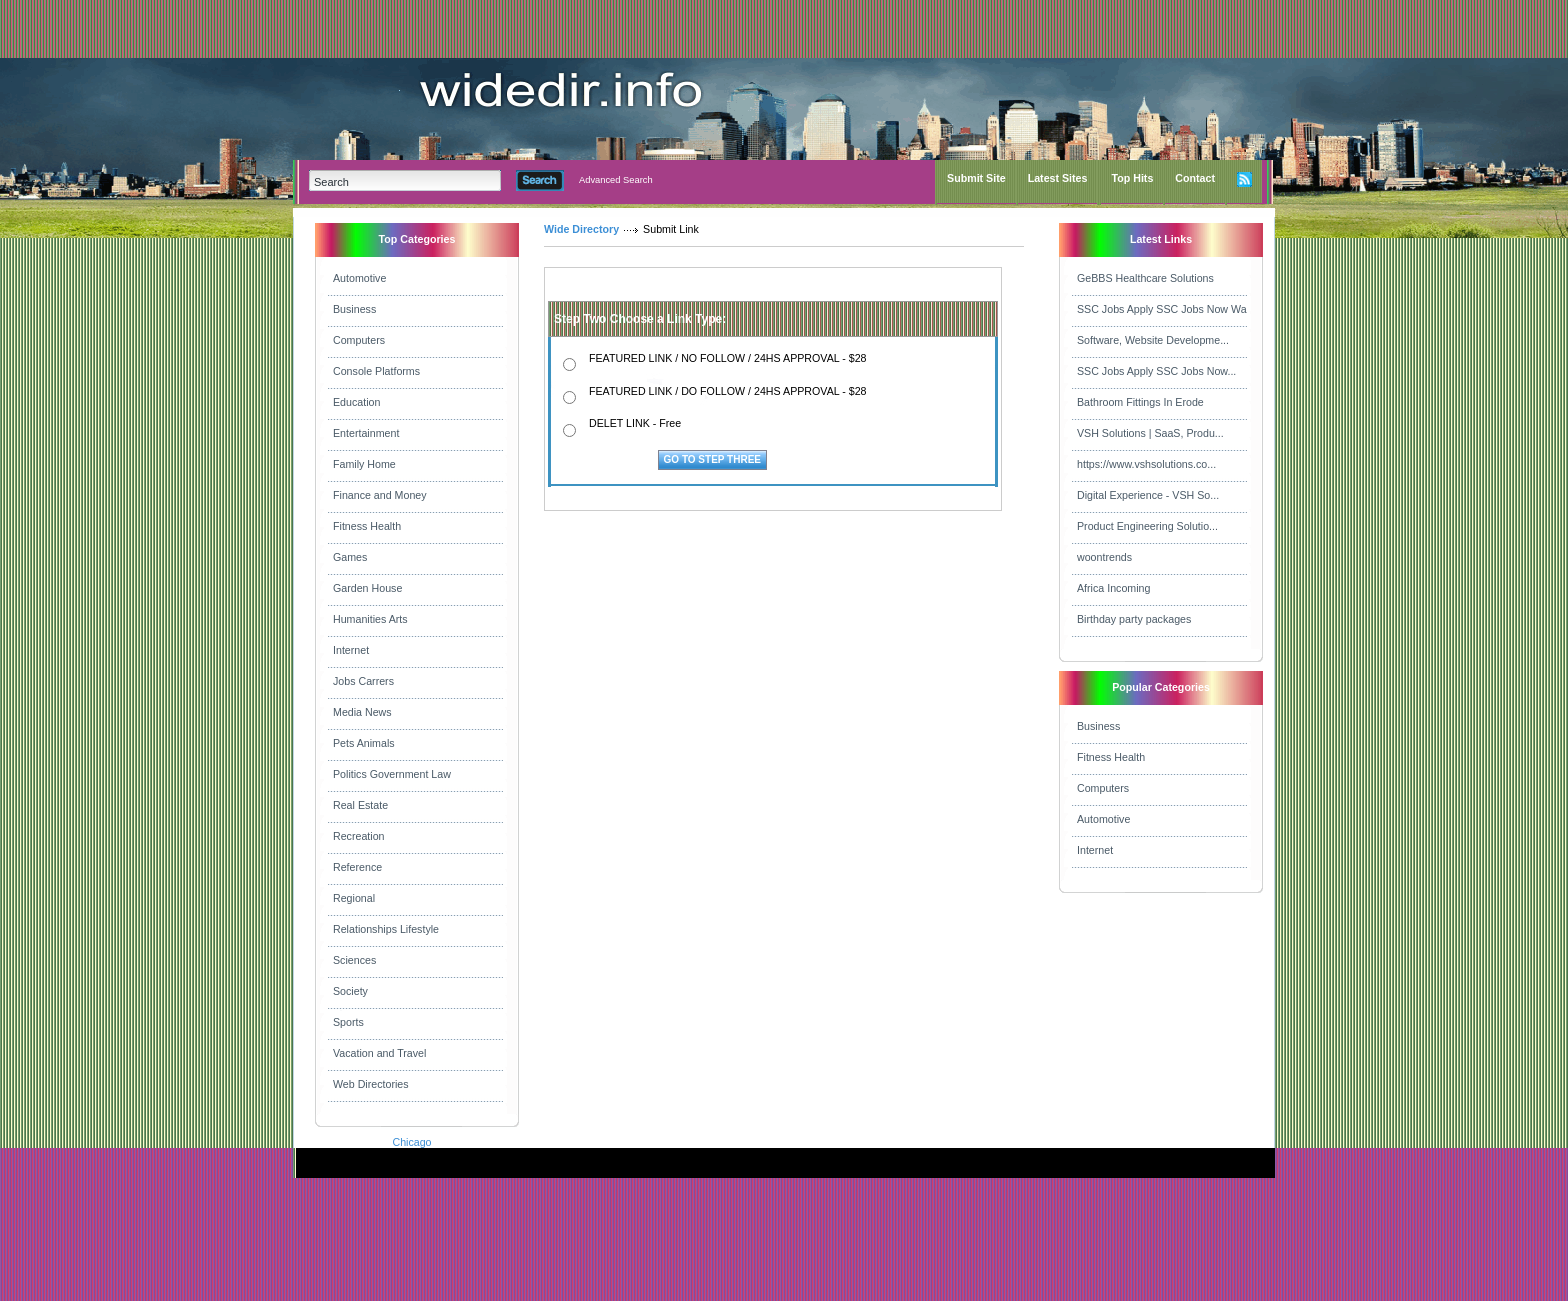  Describe the element at coordinates (356, 402) in the screenshot. I see `Education` at that location.